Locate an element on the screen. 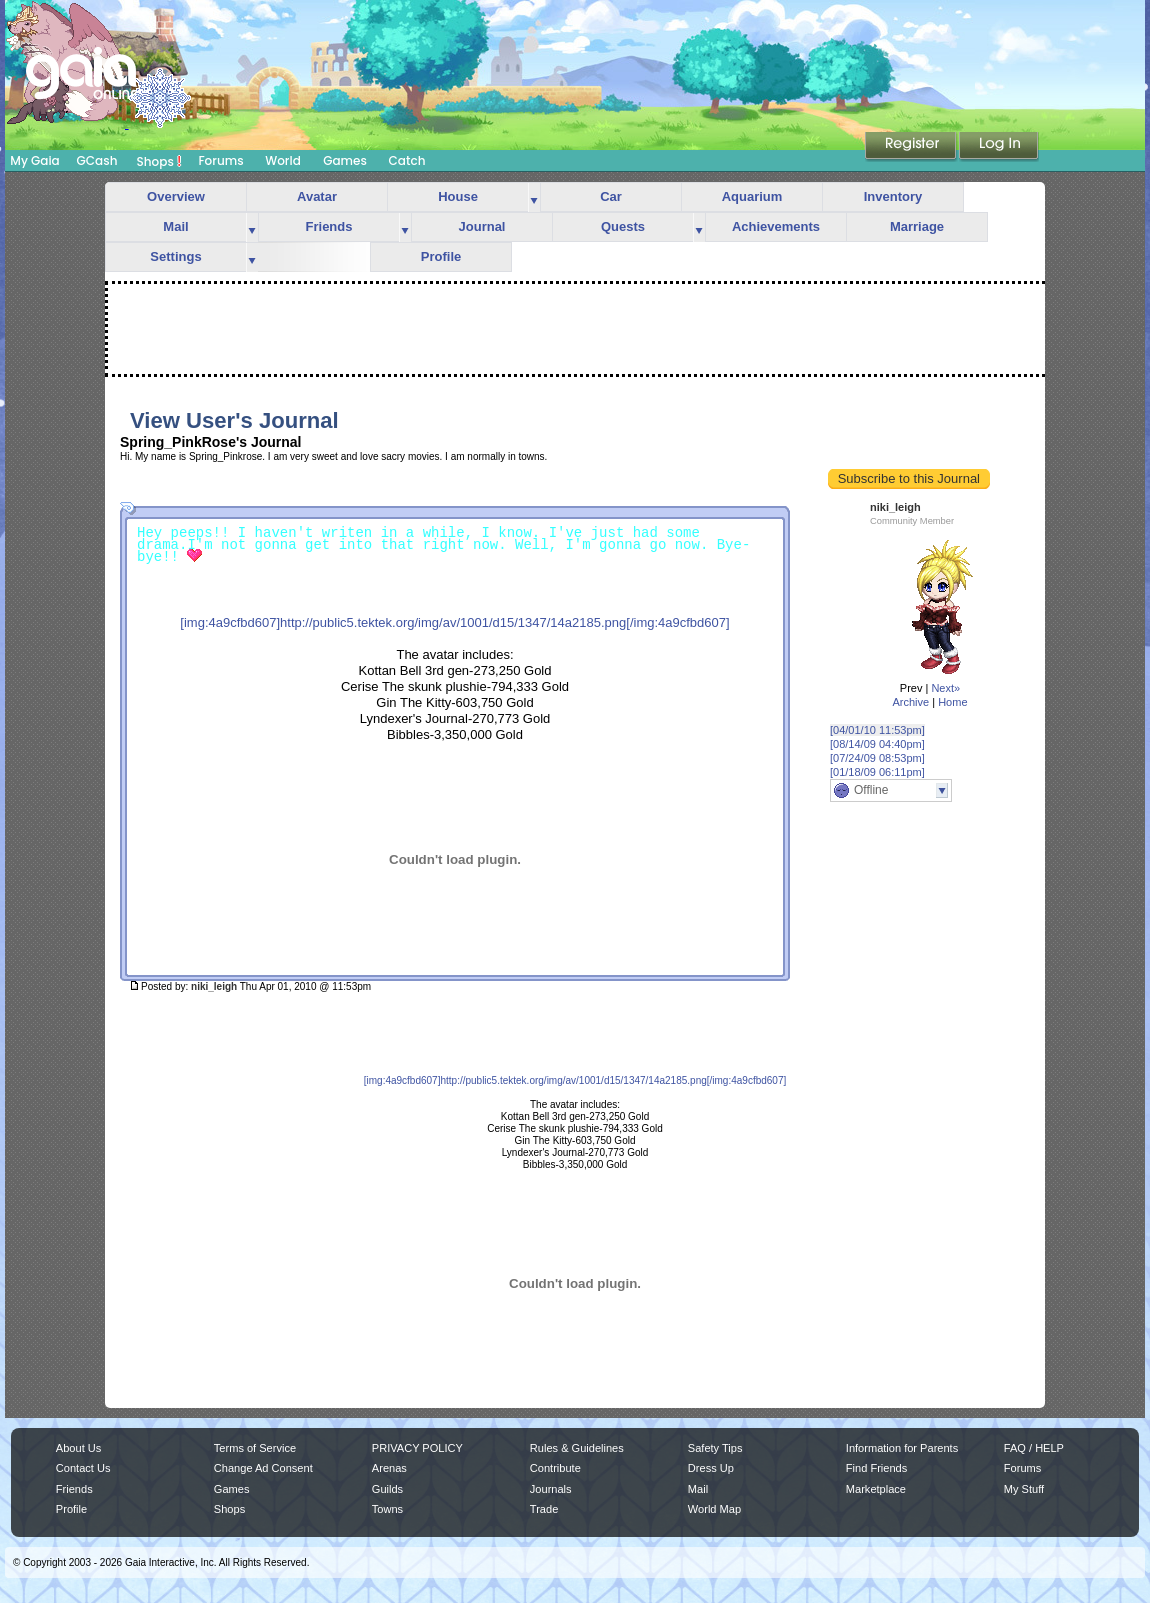  Catch is located at coordinates (407, 160).